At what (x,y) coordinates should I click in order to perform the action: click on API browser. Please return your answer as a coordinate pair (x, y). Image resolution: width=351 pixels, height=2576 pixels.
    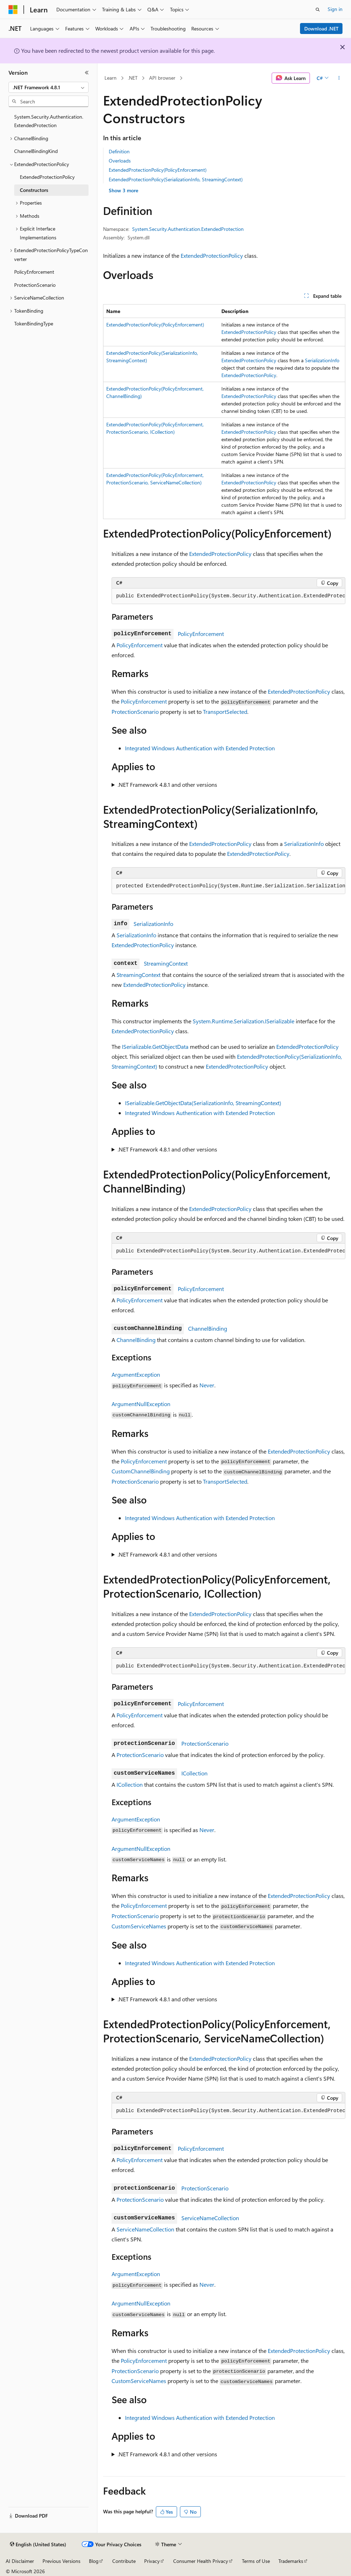
    Looking at the image, I should click on (162, 77).